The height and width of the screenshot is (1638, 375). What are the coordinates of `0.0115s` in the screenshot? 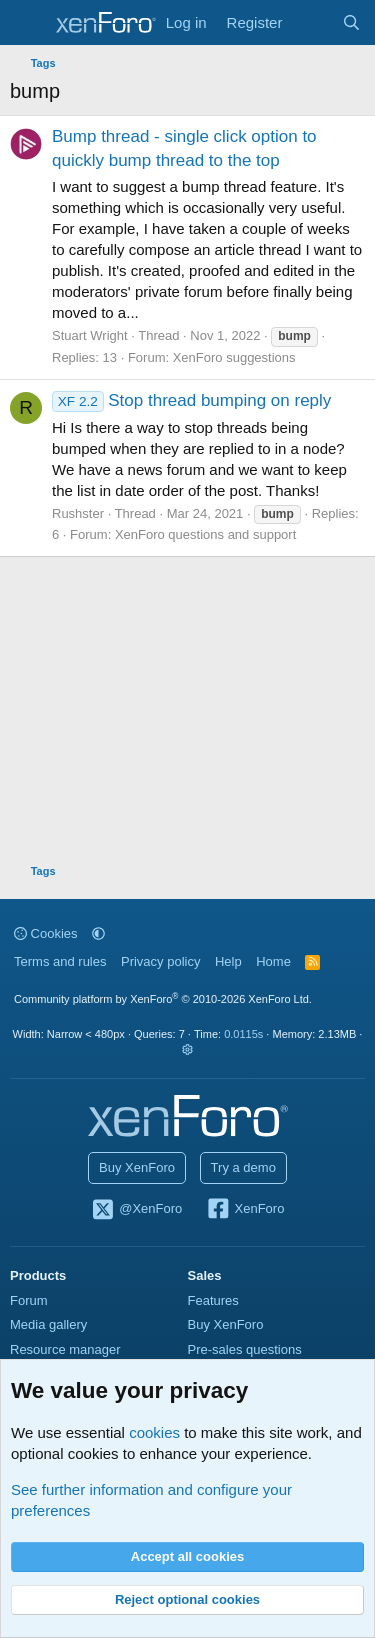 It's located at (243, 1034).